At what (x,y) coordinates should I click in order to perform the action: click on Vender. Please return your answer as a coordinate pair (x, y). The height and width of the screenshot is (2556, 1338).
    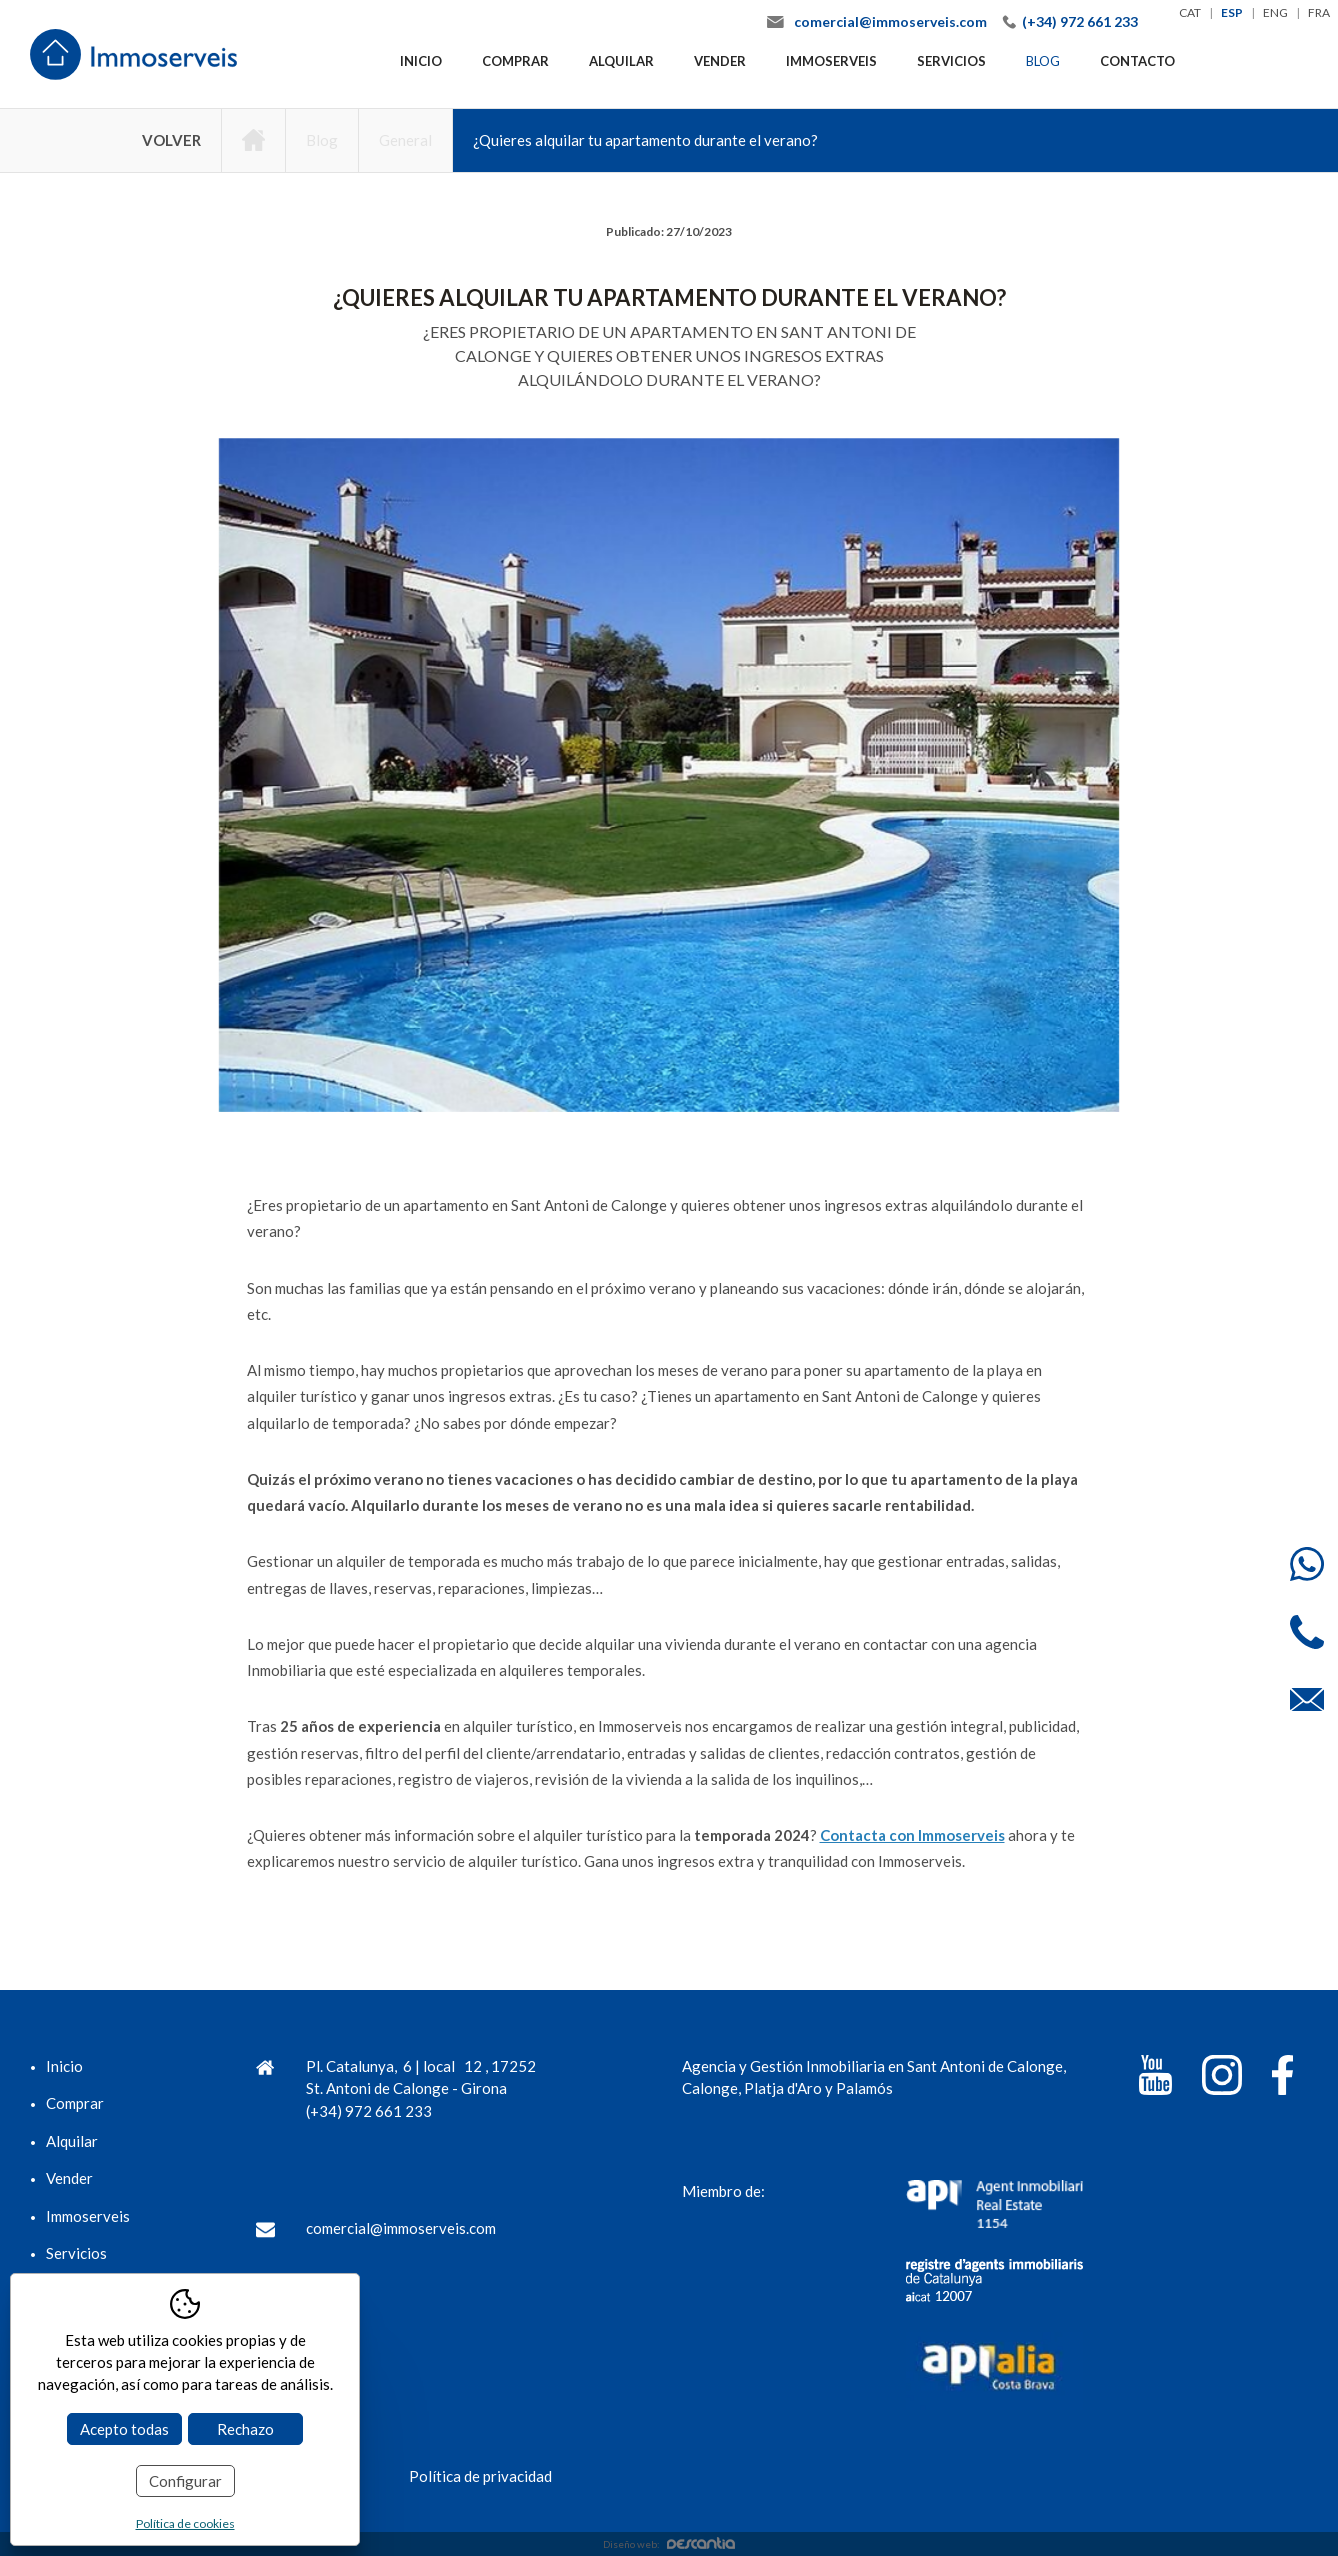
    Looking at the image, I should click on (720, 61).